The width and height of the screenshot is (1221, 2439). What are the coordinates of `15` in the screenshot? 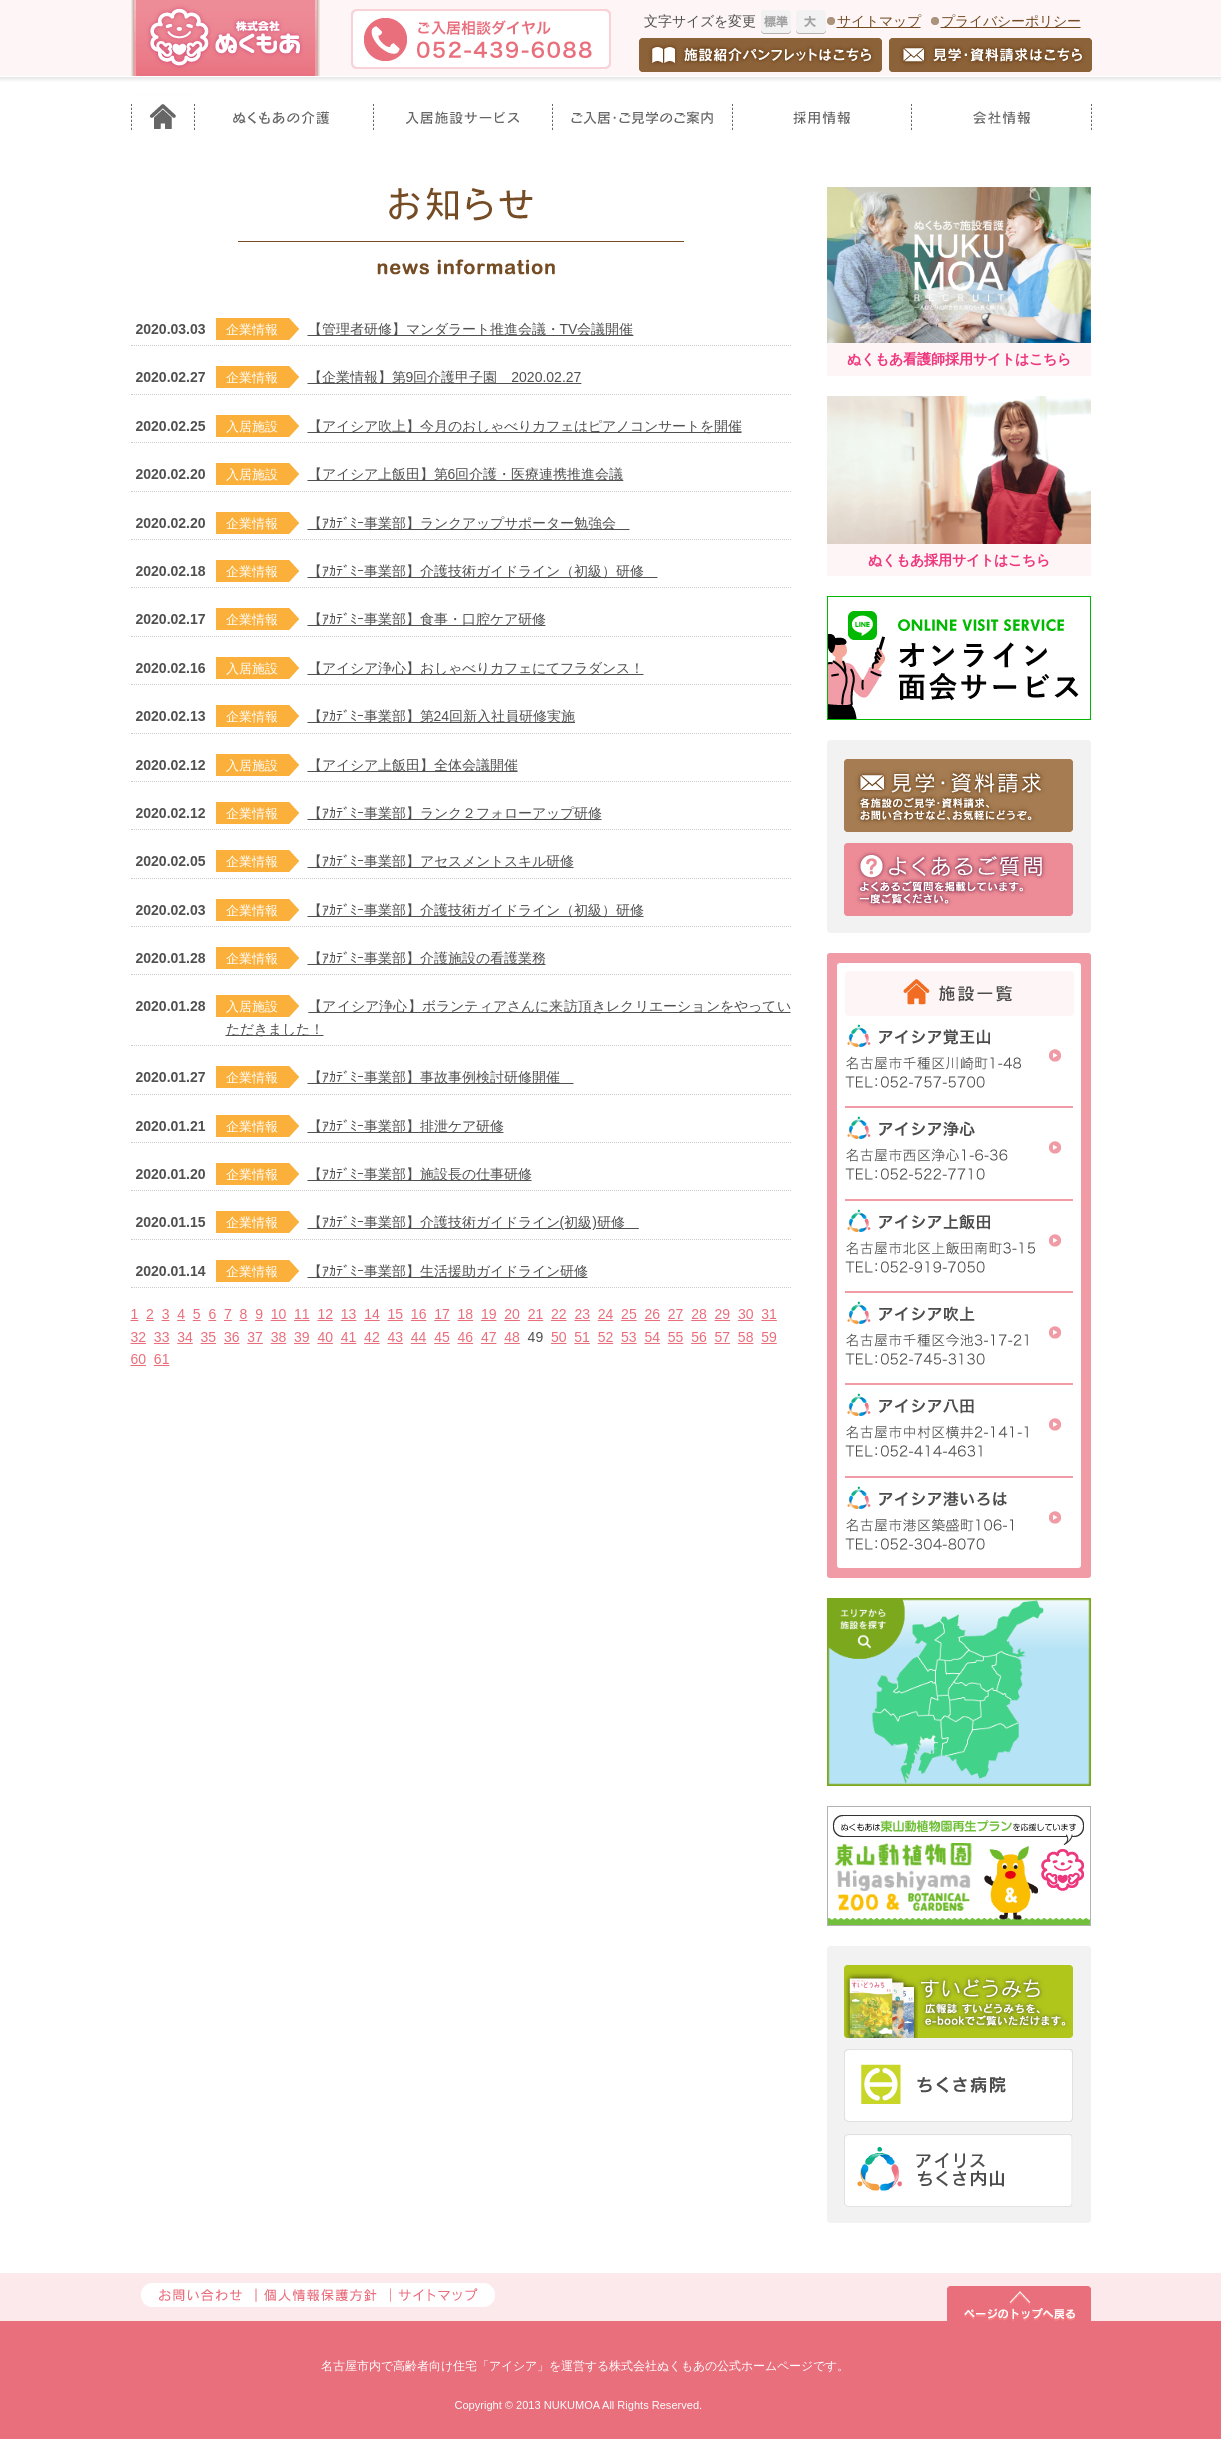 It's located at (396, 1314).